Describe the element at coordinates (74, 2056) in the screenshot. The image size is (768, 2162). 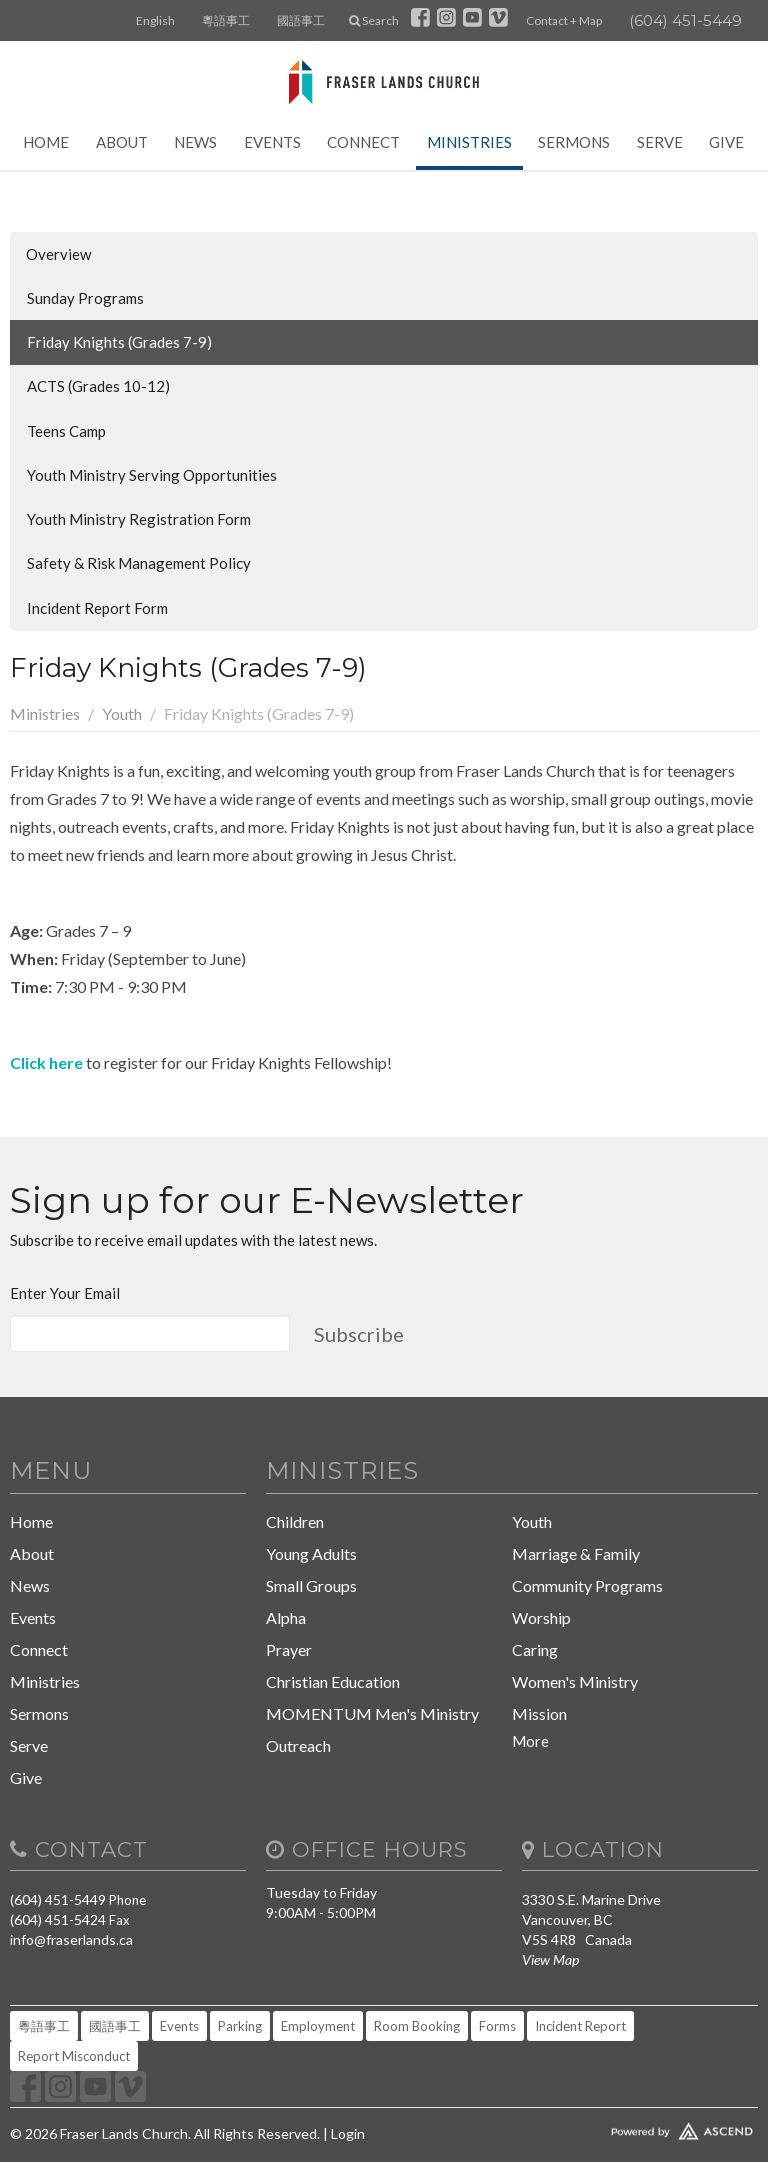
I see `Report Misconduct` at that location.